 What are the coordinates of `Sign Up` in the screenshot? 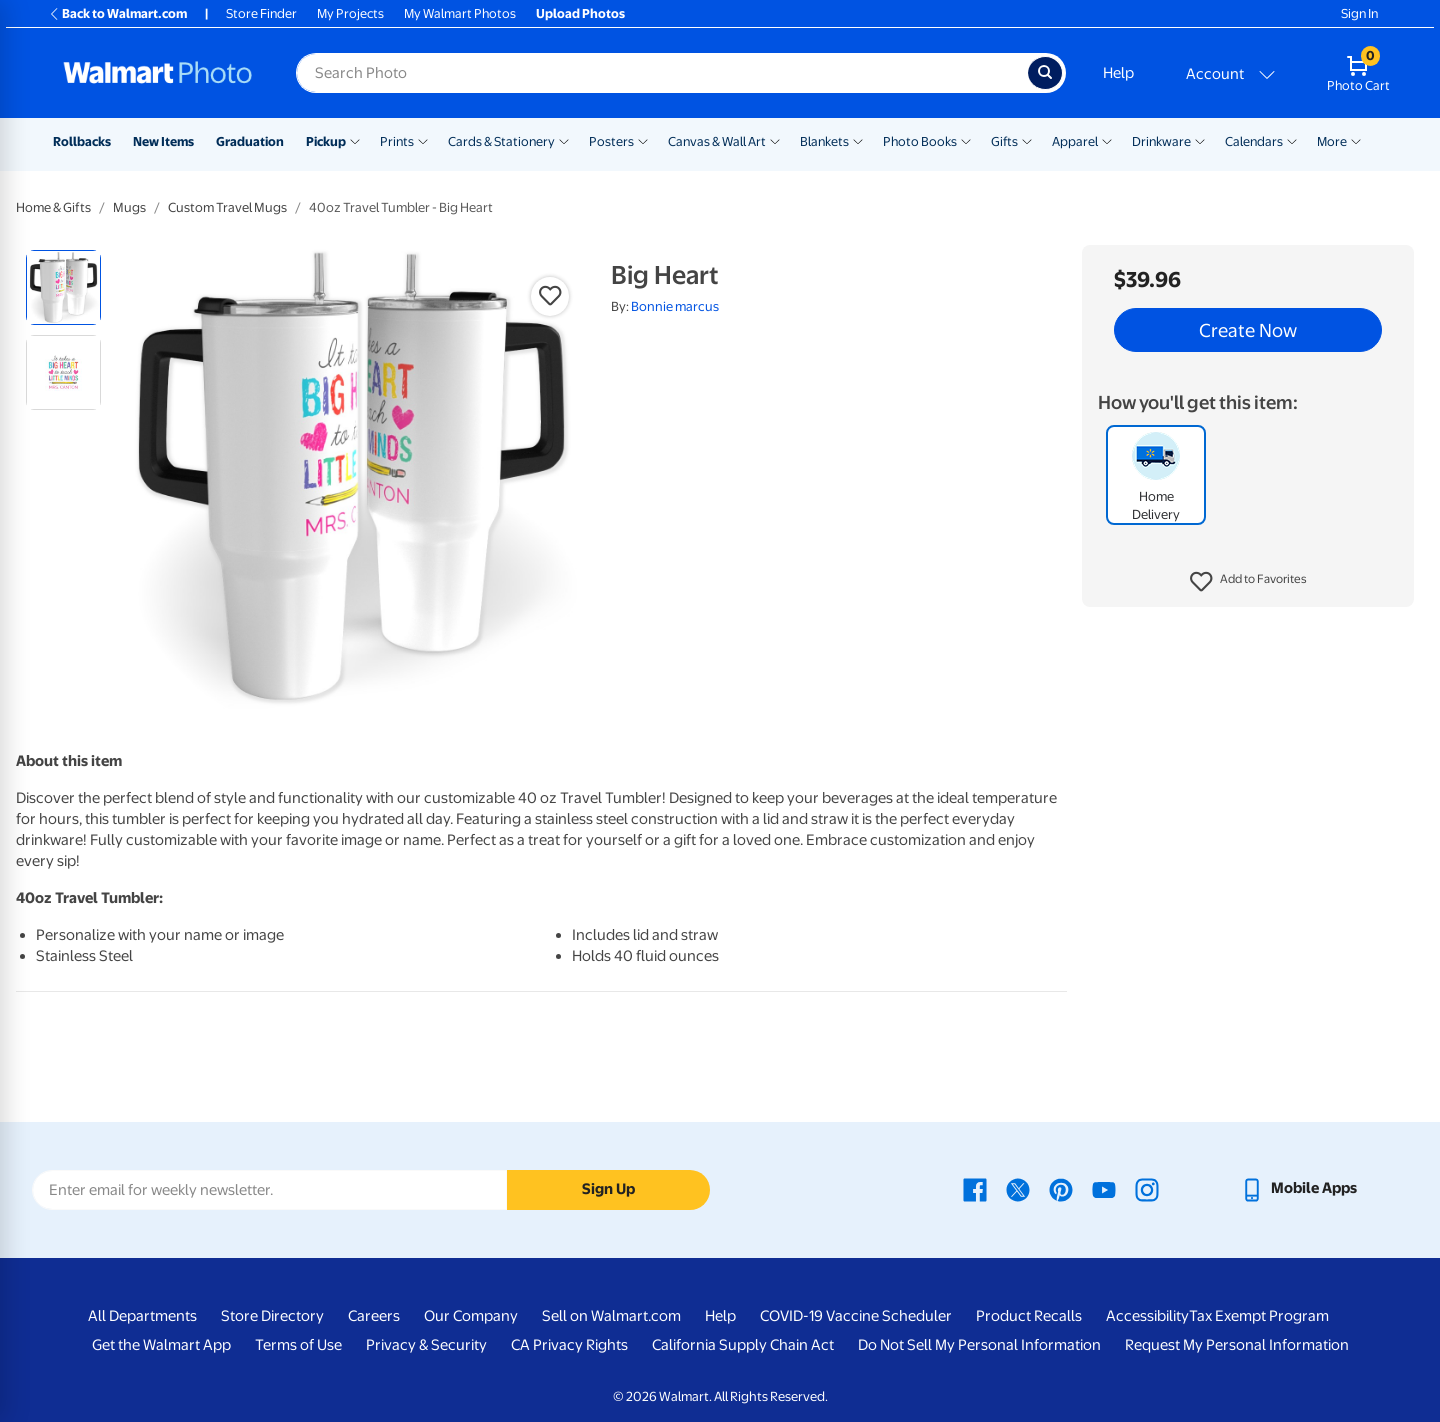 It's located at (608, 1189).